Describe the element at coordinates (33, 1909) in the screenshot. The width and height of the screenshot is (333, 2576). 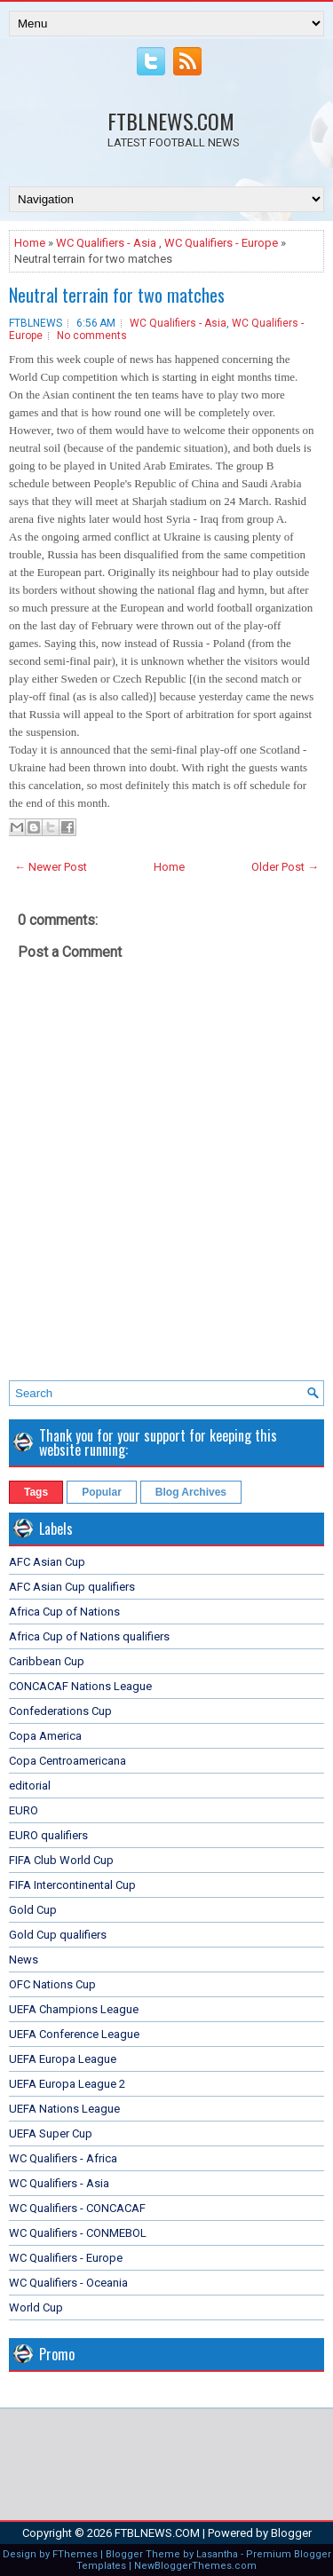
I see `Gold Cup` at that location.